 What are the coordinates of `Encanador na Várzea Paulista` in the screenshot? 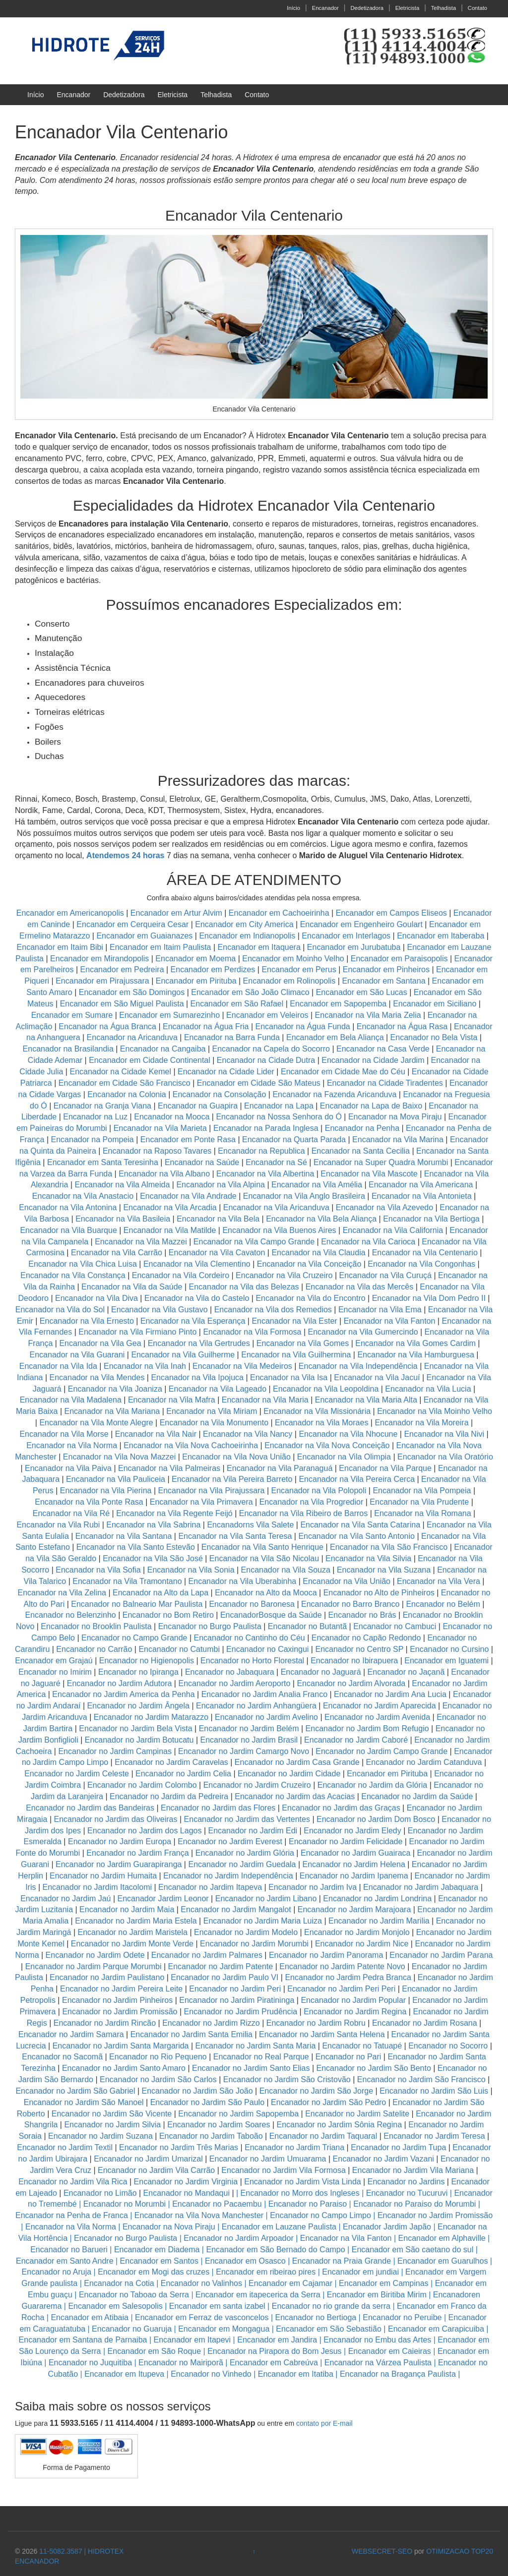 It's located at (378, 2362).